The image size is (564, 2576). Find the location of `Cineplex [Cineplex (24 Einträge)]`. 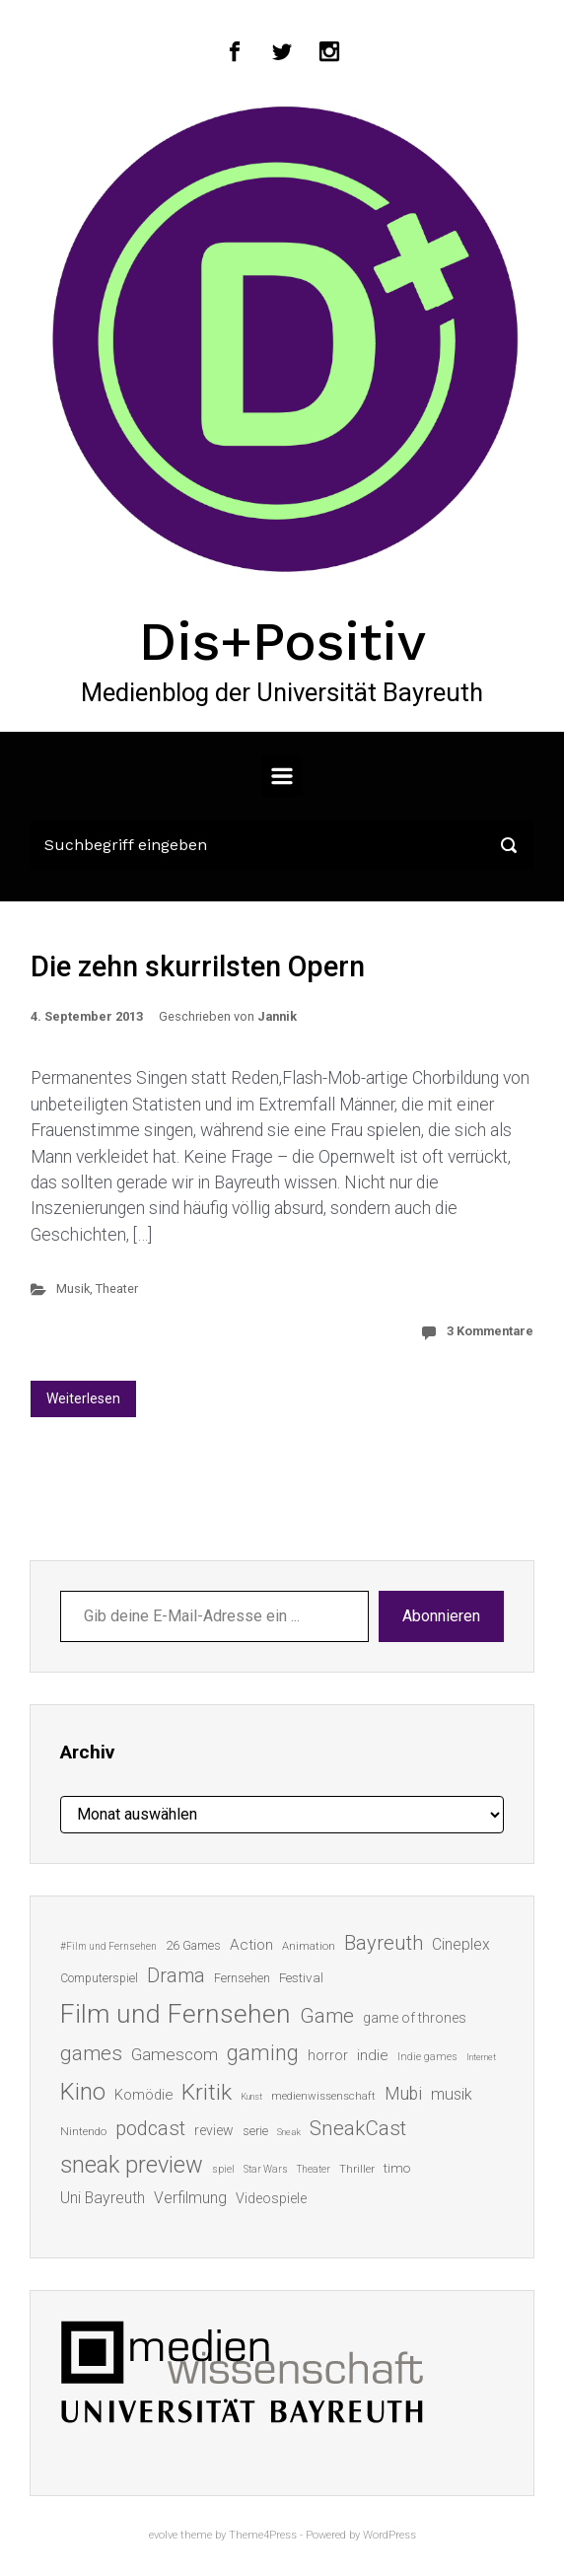

Cineplex [Cineplex (24 Einträge)] is located at coordinates (461, 1944).